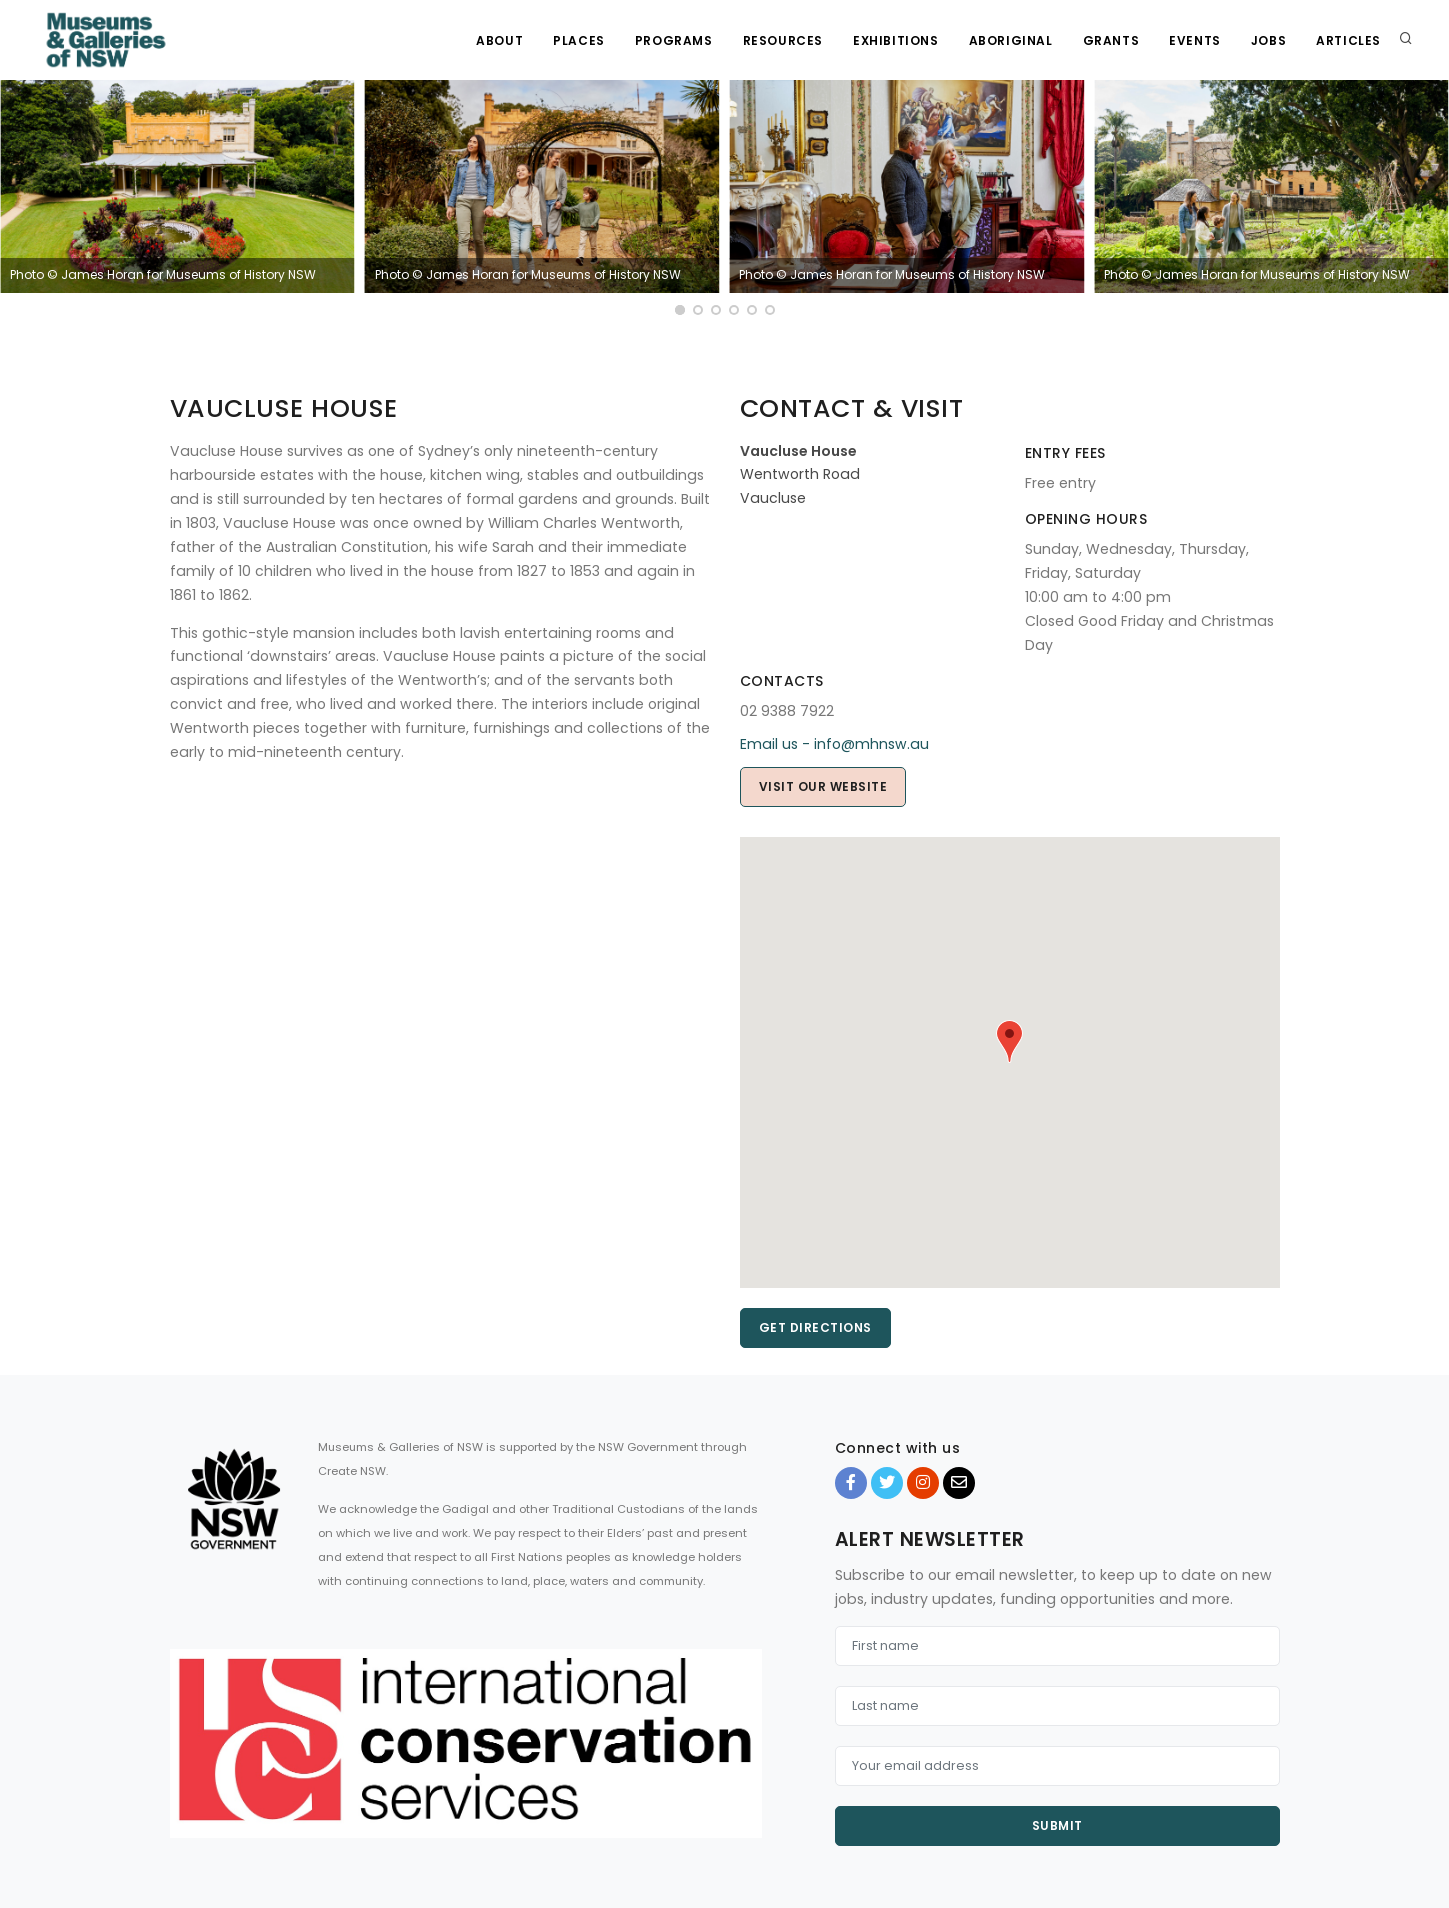  I want to click on Jobs, so click(1268, 40).